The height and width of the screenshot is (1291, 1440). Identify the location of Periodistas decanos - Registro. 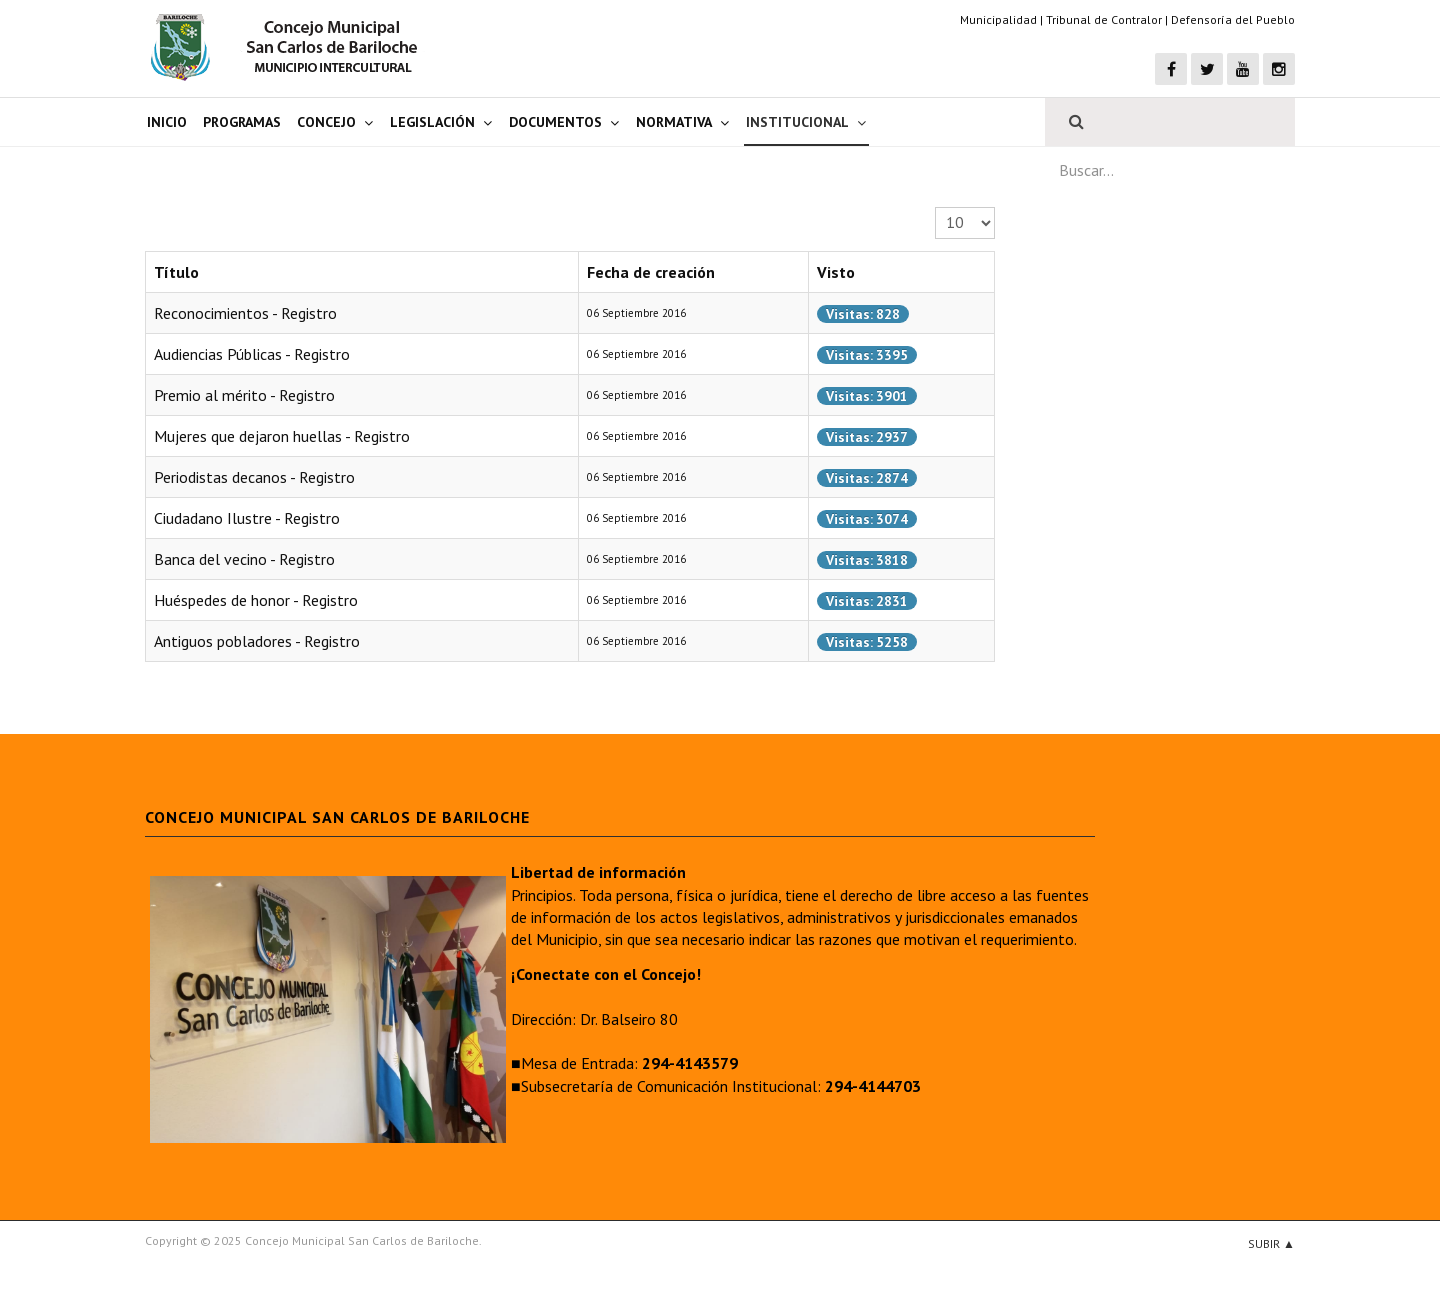
(254, 477).